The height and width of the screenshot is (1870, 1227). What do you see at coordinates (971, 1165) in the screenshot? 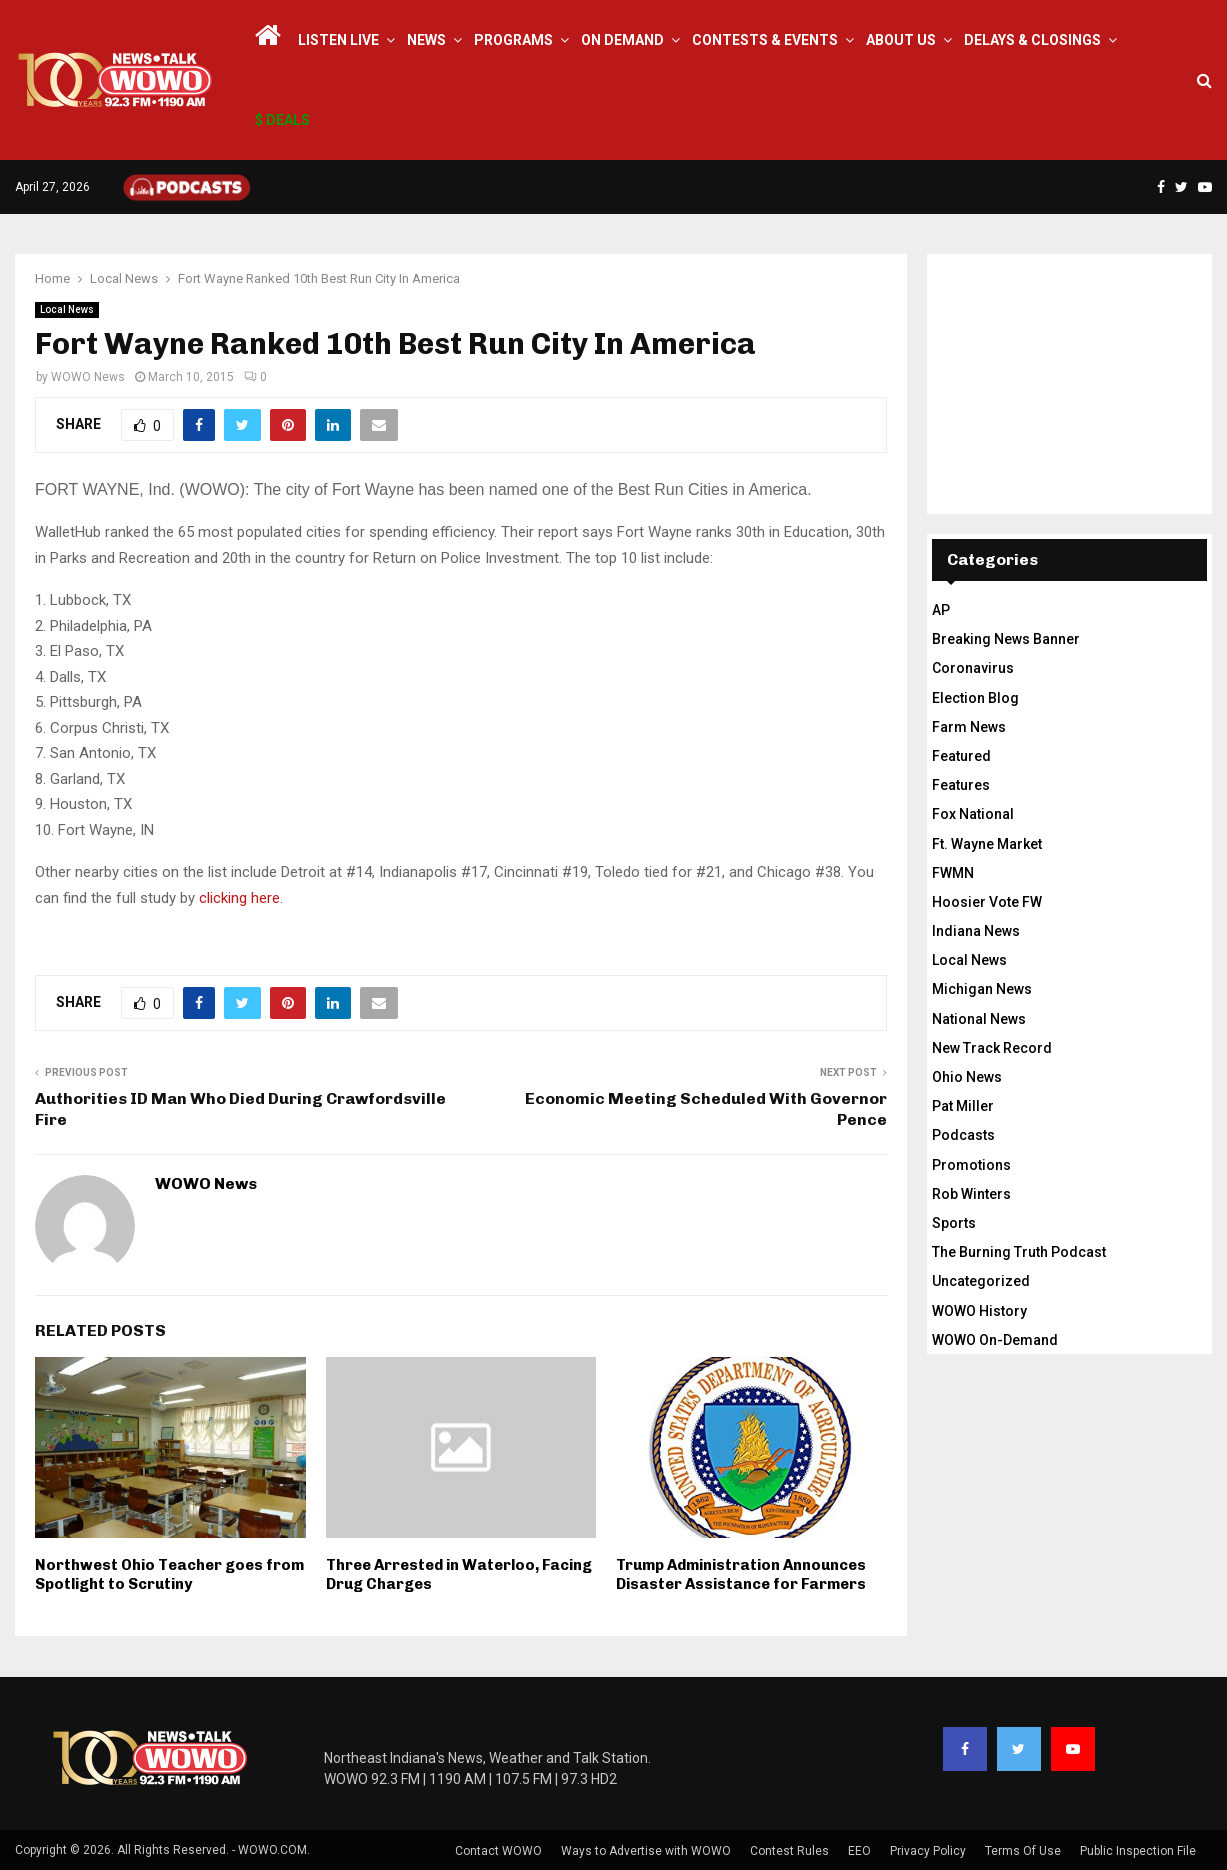
I see `Promotions` at bounding box center [971, 1165].